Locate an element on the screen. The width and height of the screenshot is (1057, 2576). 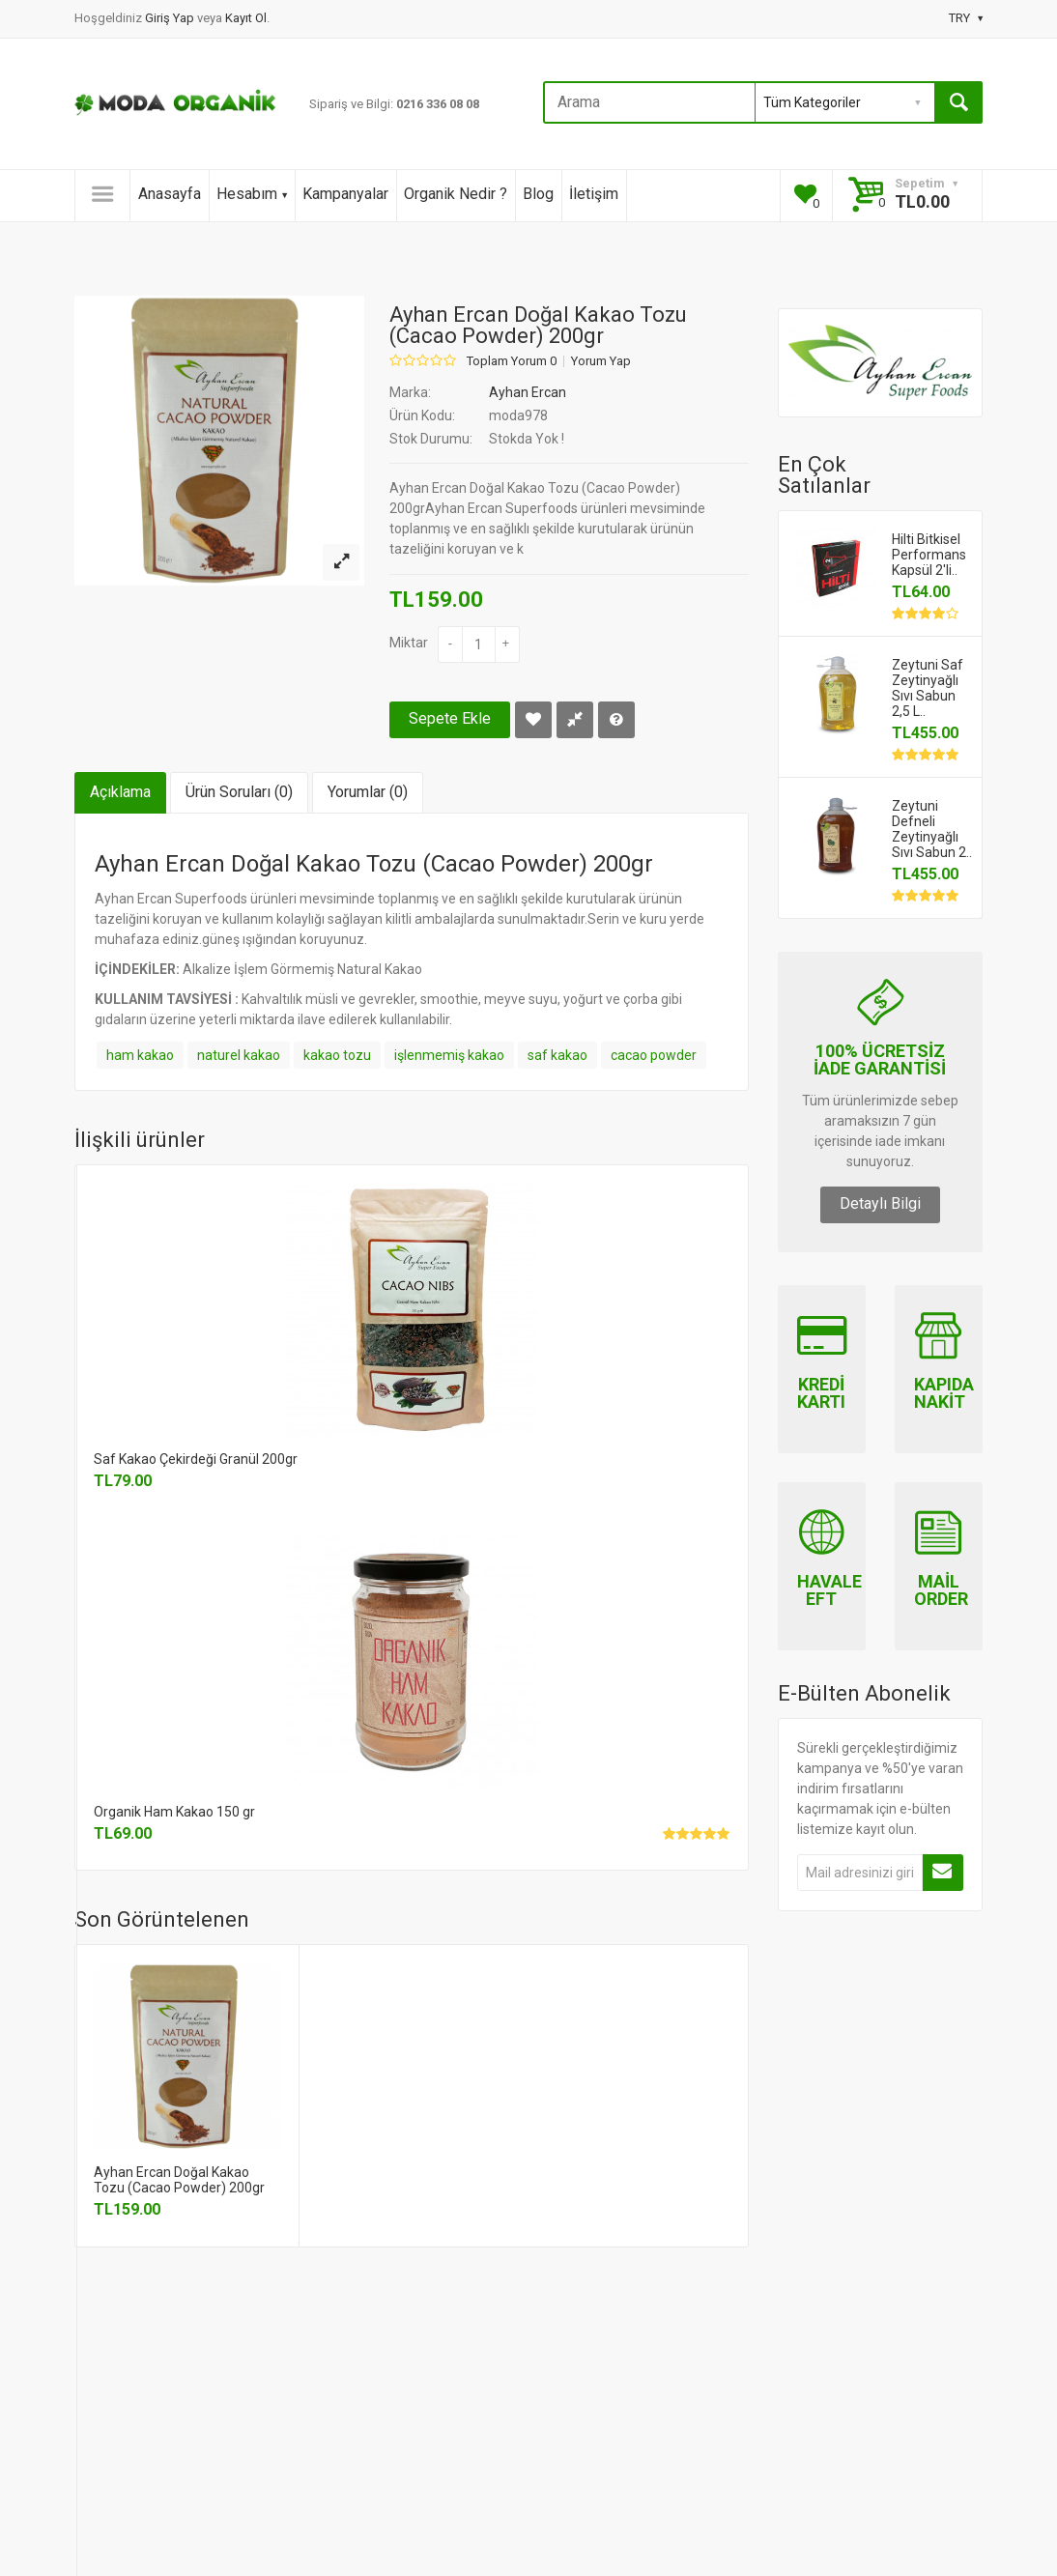
Açıklama is located at coordinates (120, 792).